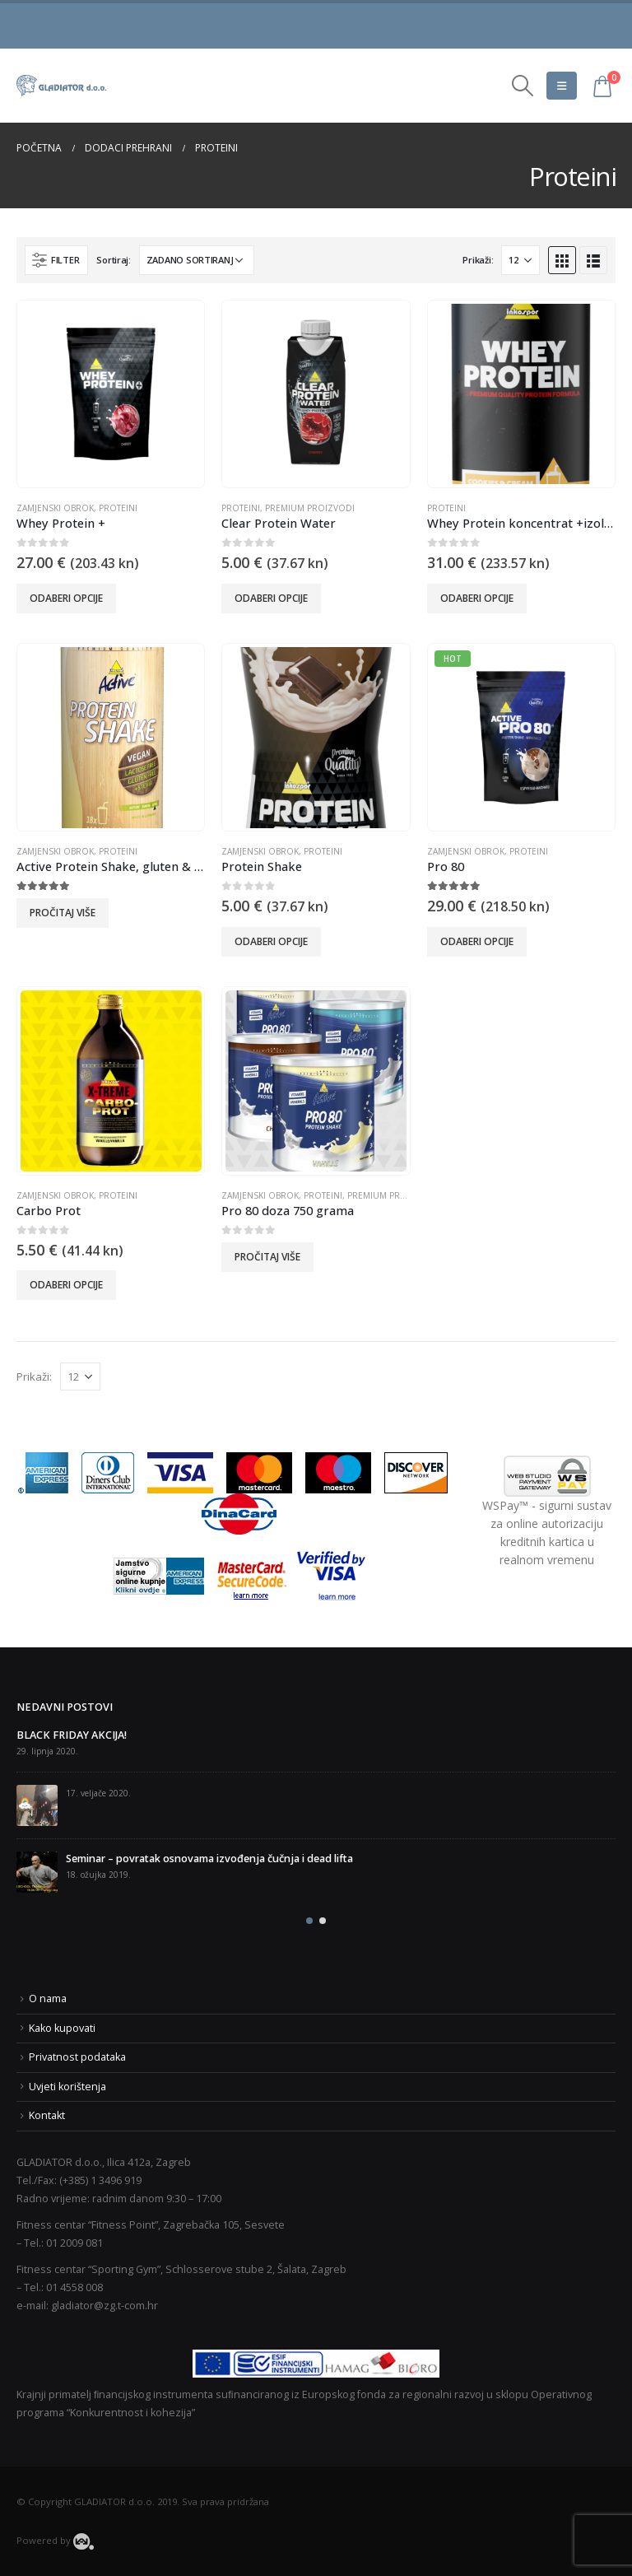  Describe the element at coordinates (62, 2028) in the screenshot. I see `Kako kupovati` at that location.